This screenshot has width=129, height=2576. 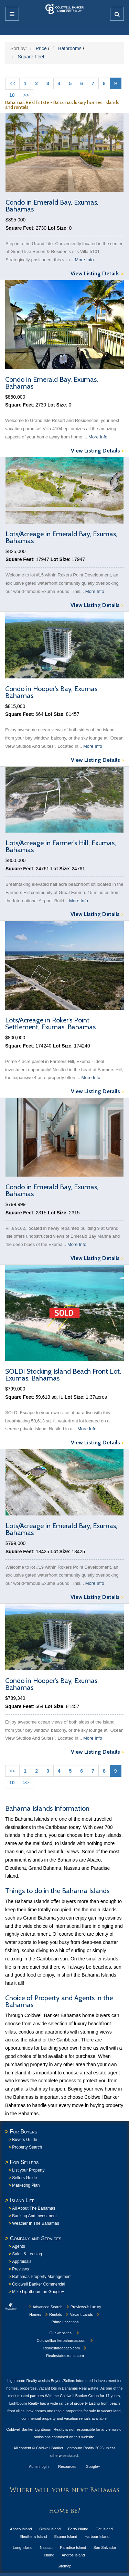 What do you see at coordinates (24, 2177) in the screenshot?
I see `Sellers Guide` at bounding box center [24, 2177].